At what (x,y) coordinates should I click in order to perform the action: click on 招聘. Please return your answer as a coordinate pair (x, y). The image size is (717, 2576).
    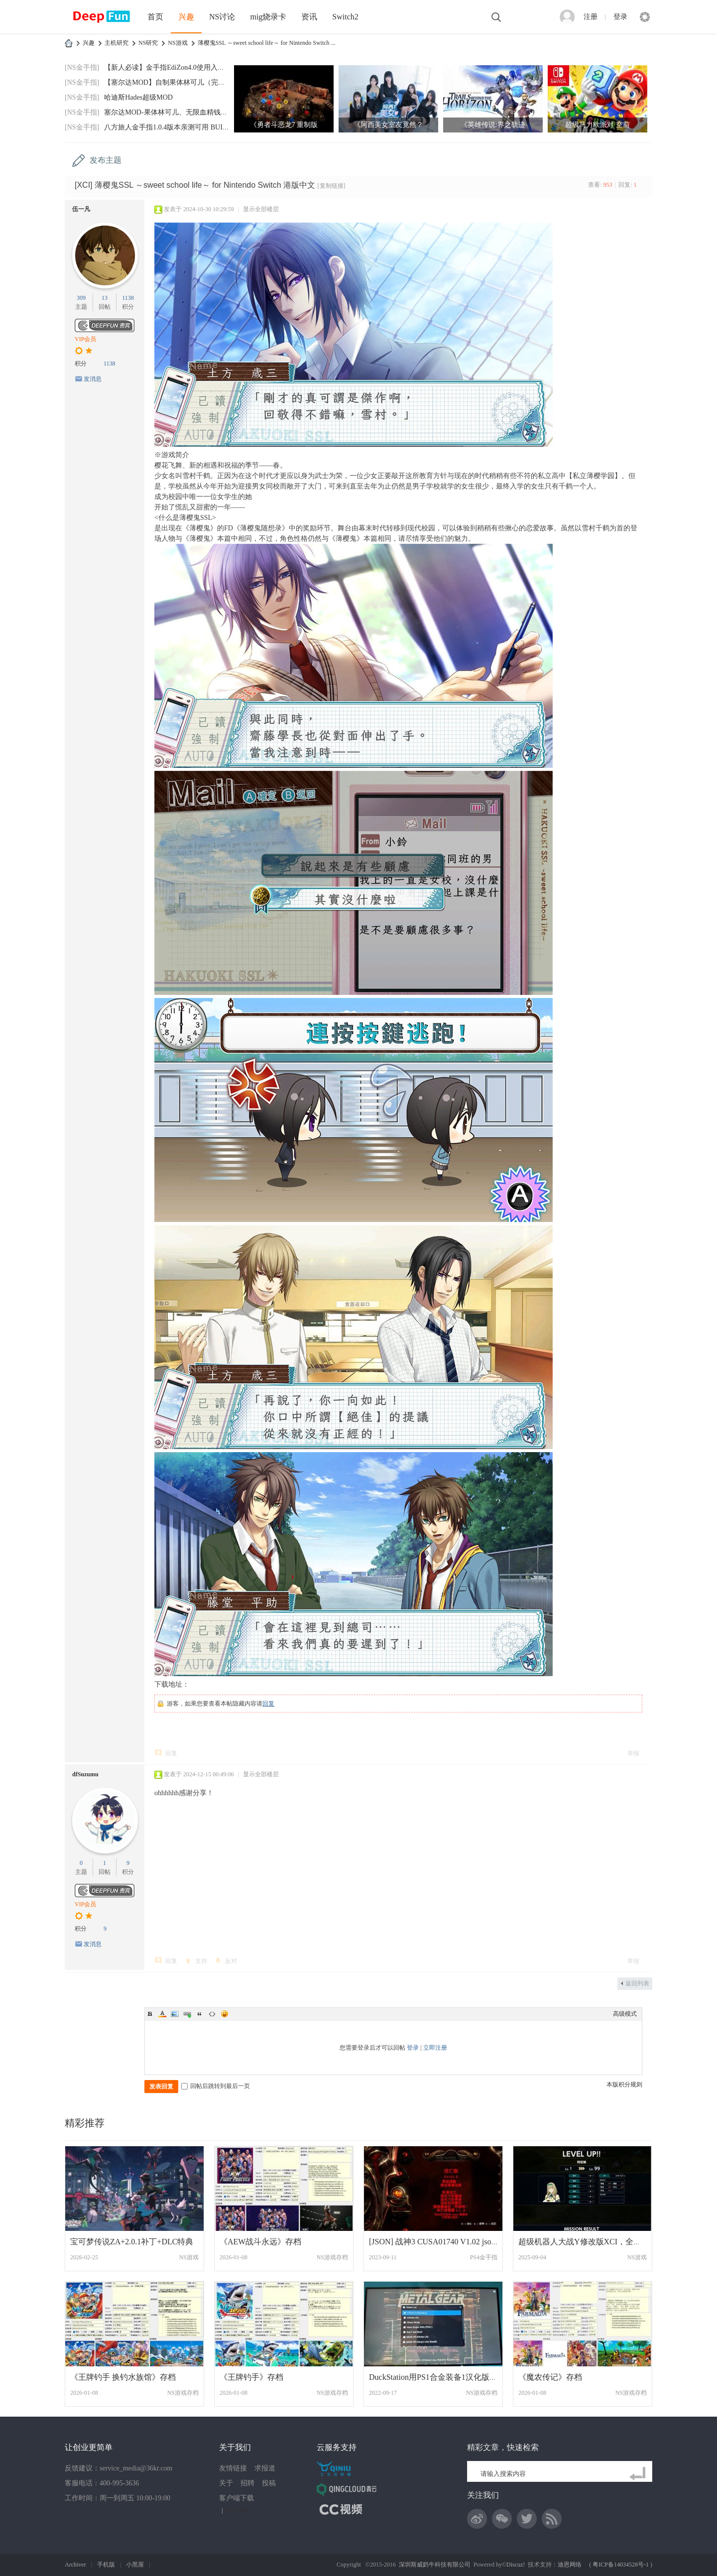
    Looking at the image, I should click on (247, 2483).